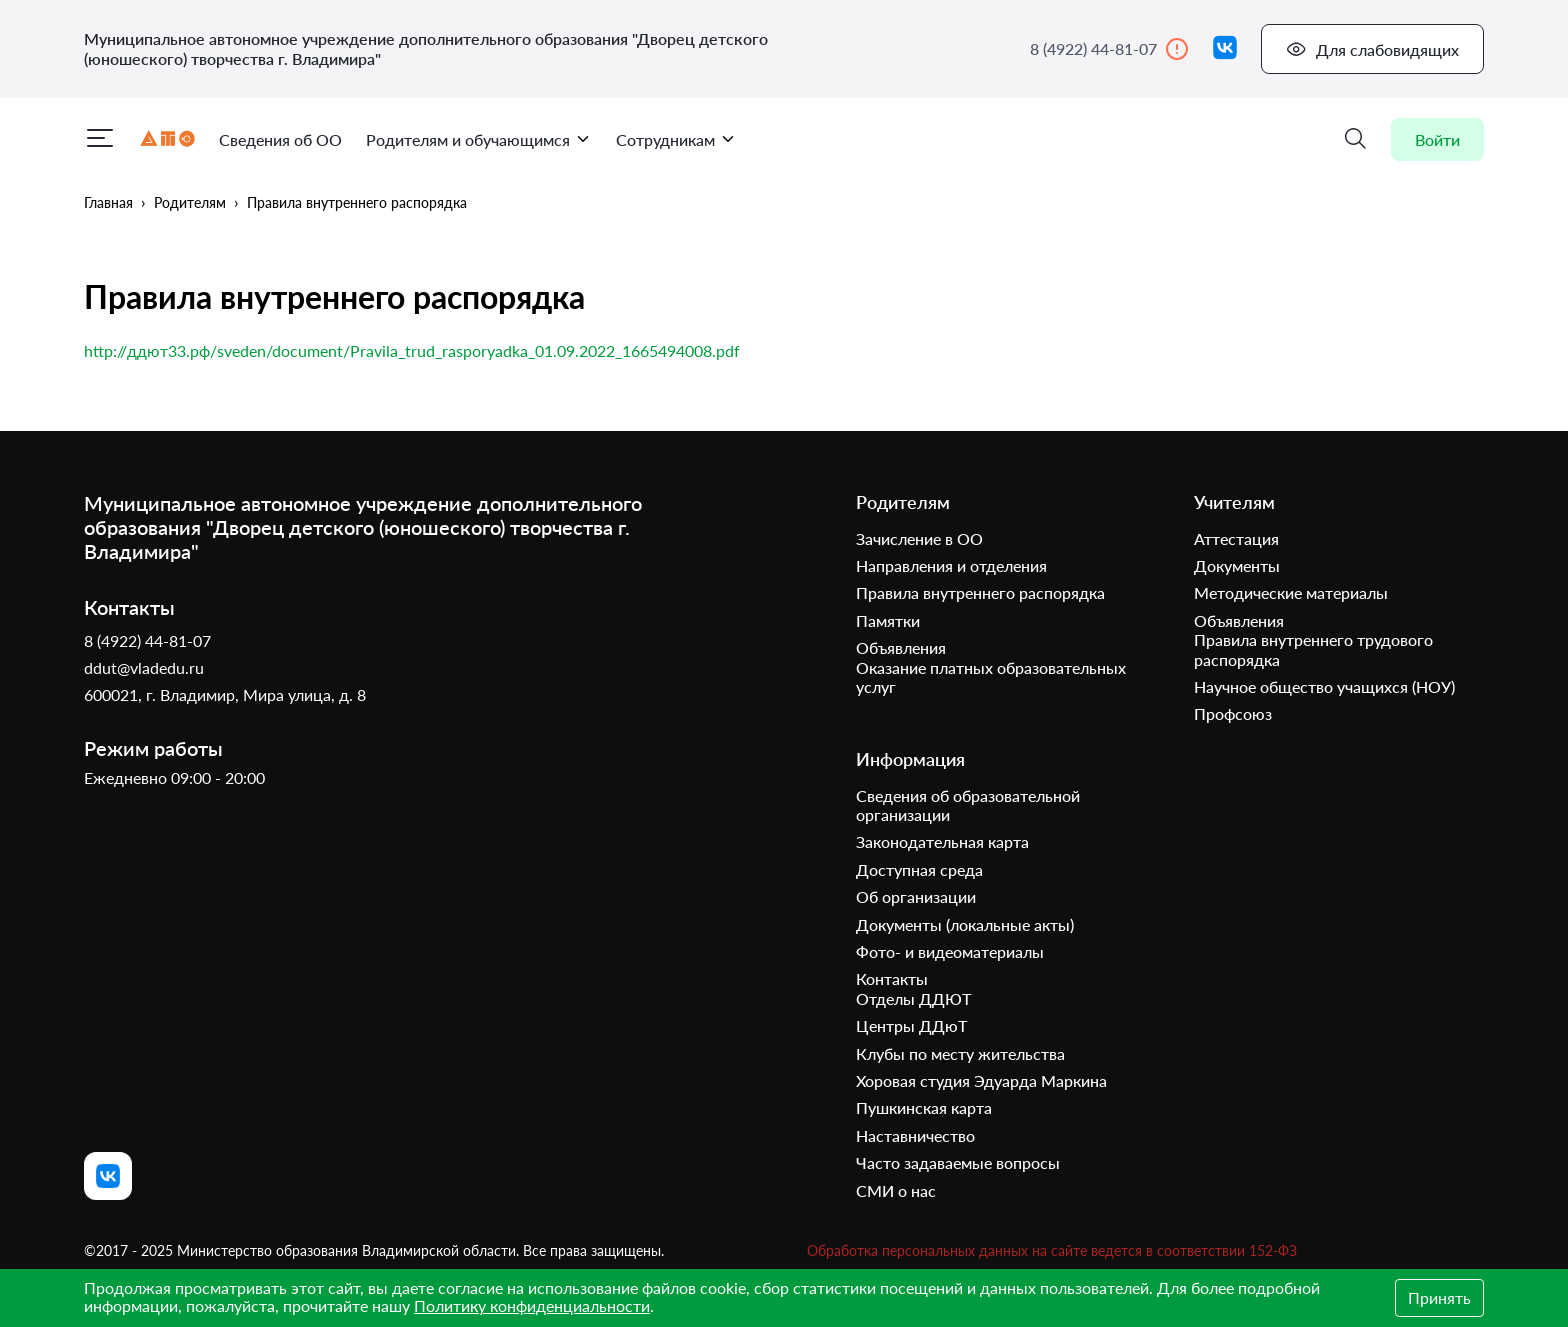  Describe the element at coordinates (676, 139) in the screenshot. I see `Сотрудникам` at that location.